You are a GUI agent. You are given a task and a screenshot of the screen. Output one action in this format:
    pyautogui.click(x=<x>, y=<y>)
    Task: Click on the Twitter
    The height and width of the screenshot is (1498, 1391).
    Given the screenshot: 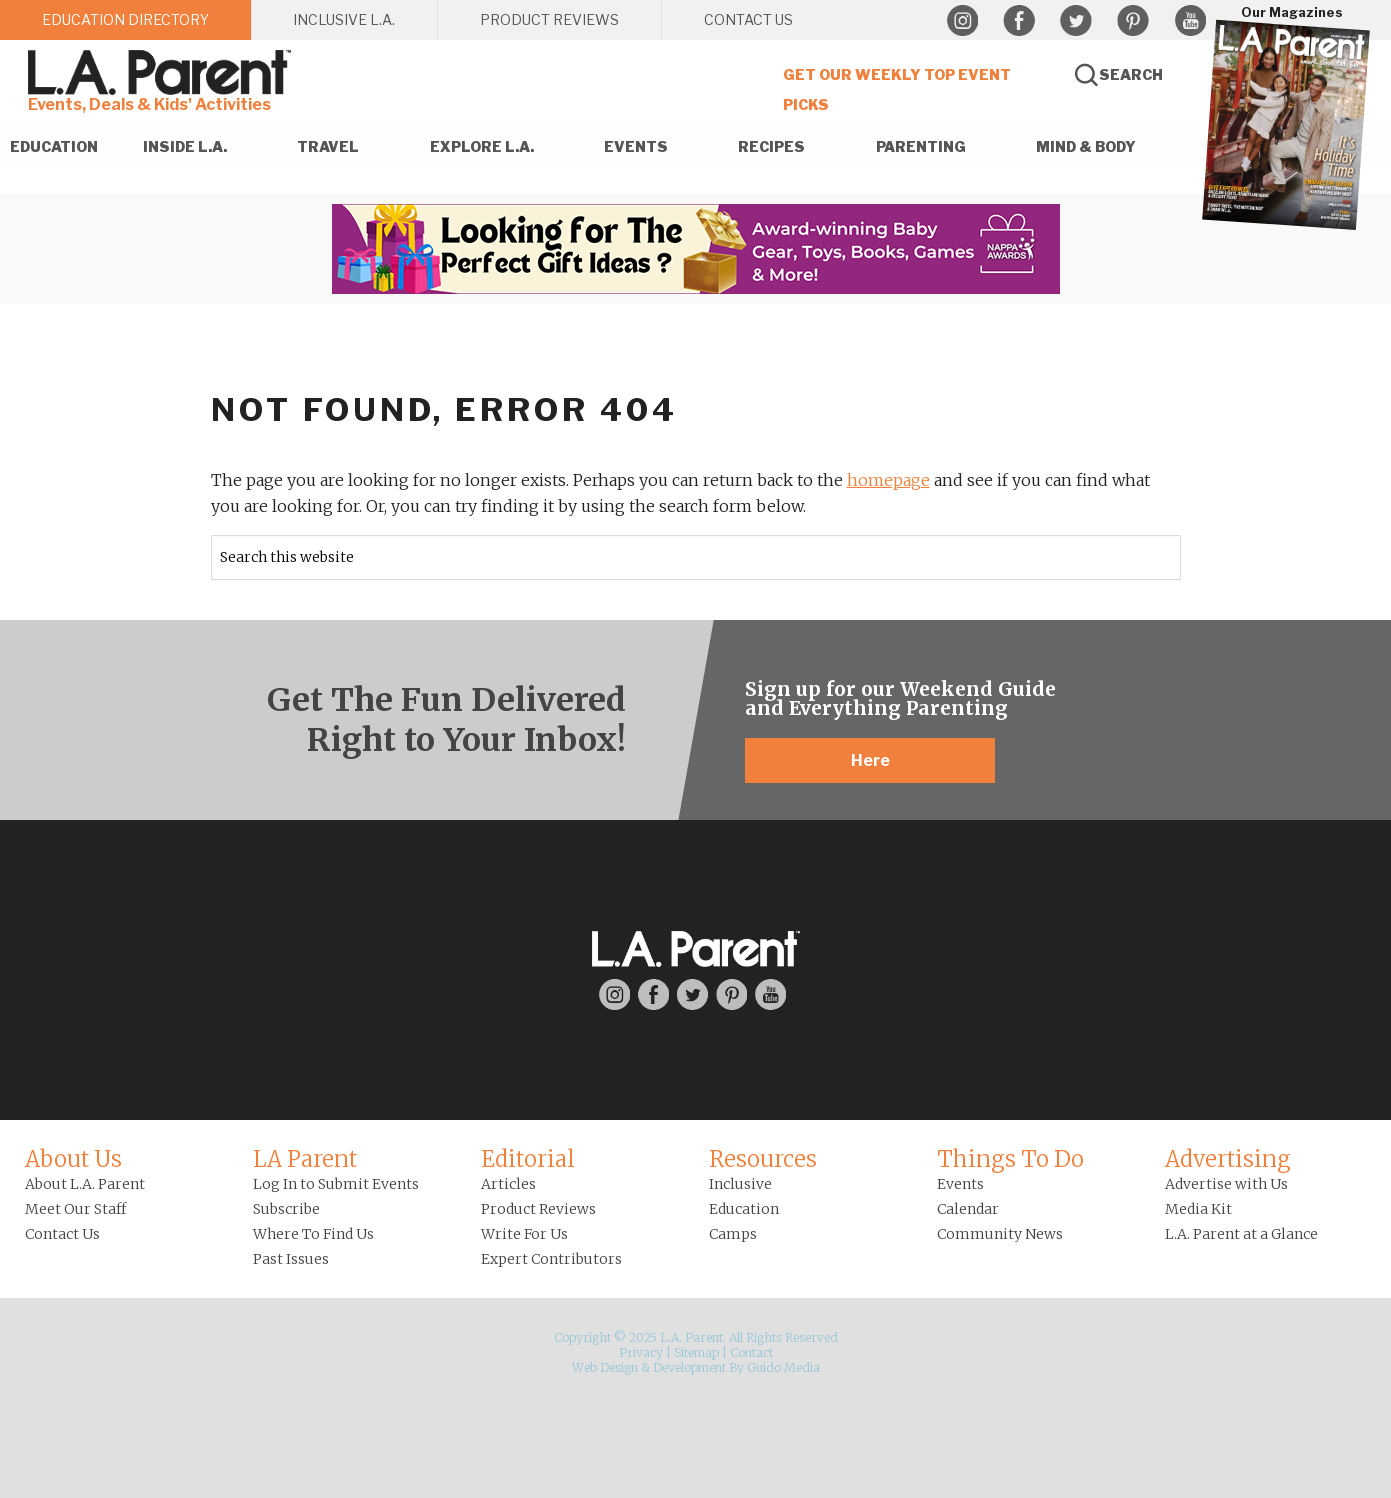 What is the action you would take?
    pyautogui.click(x=1076, y=21)
    